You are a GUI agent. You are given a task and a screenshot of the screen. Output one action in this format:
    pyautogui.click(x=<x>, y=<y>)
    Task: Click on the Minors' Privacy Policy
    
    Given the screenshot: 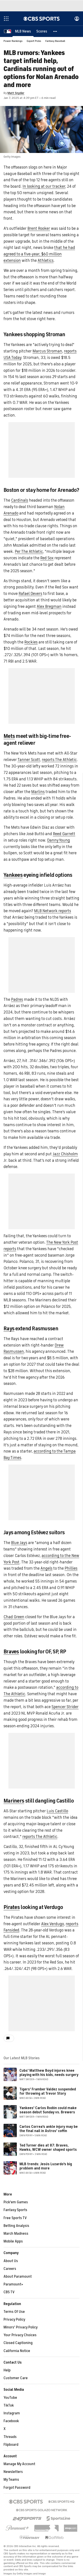 What is the action you would take?
    pyautogui.click(x=21, y=2327)
    